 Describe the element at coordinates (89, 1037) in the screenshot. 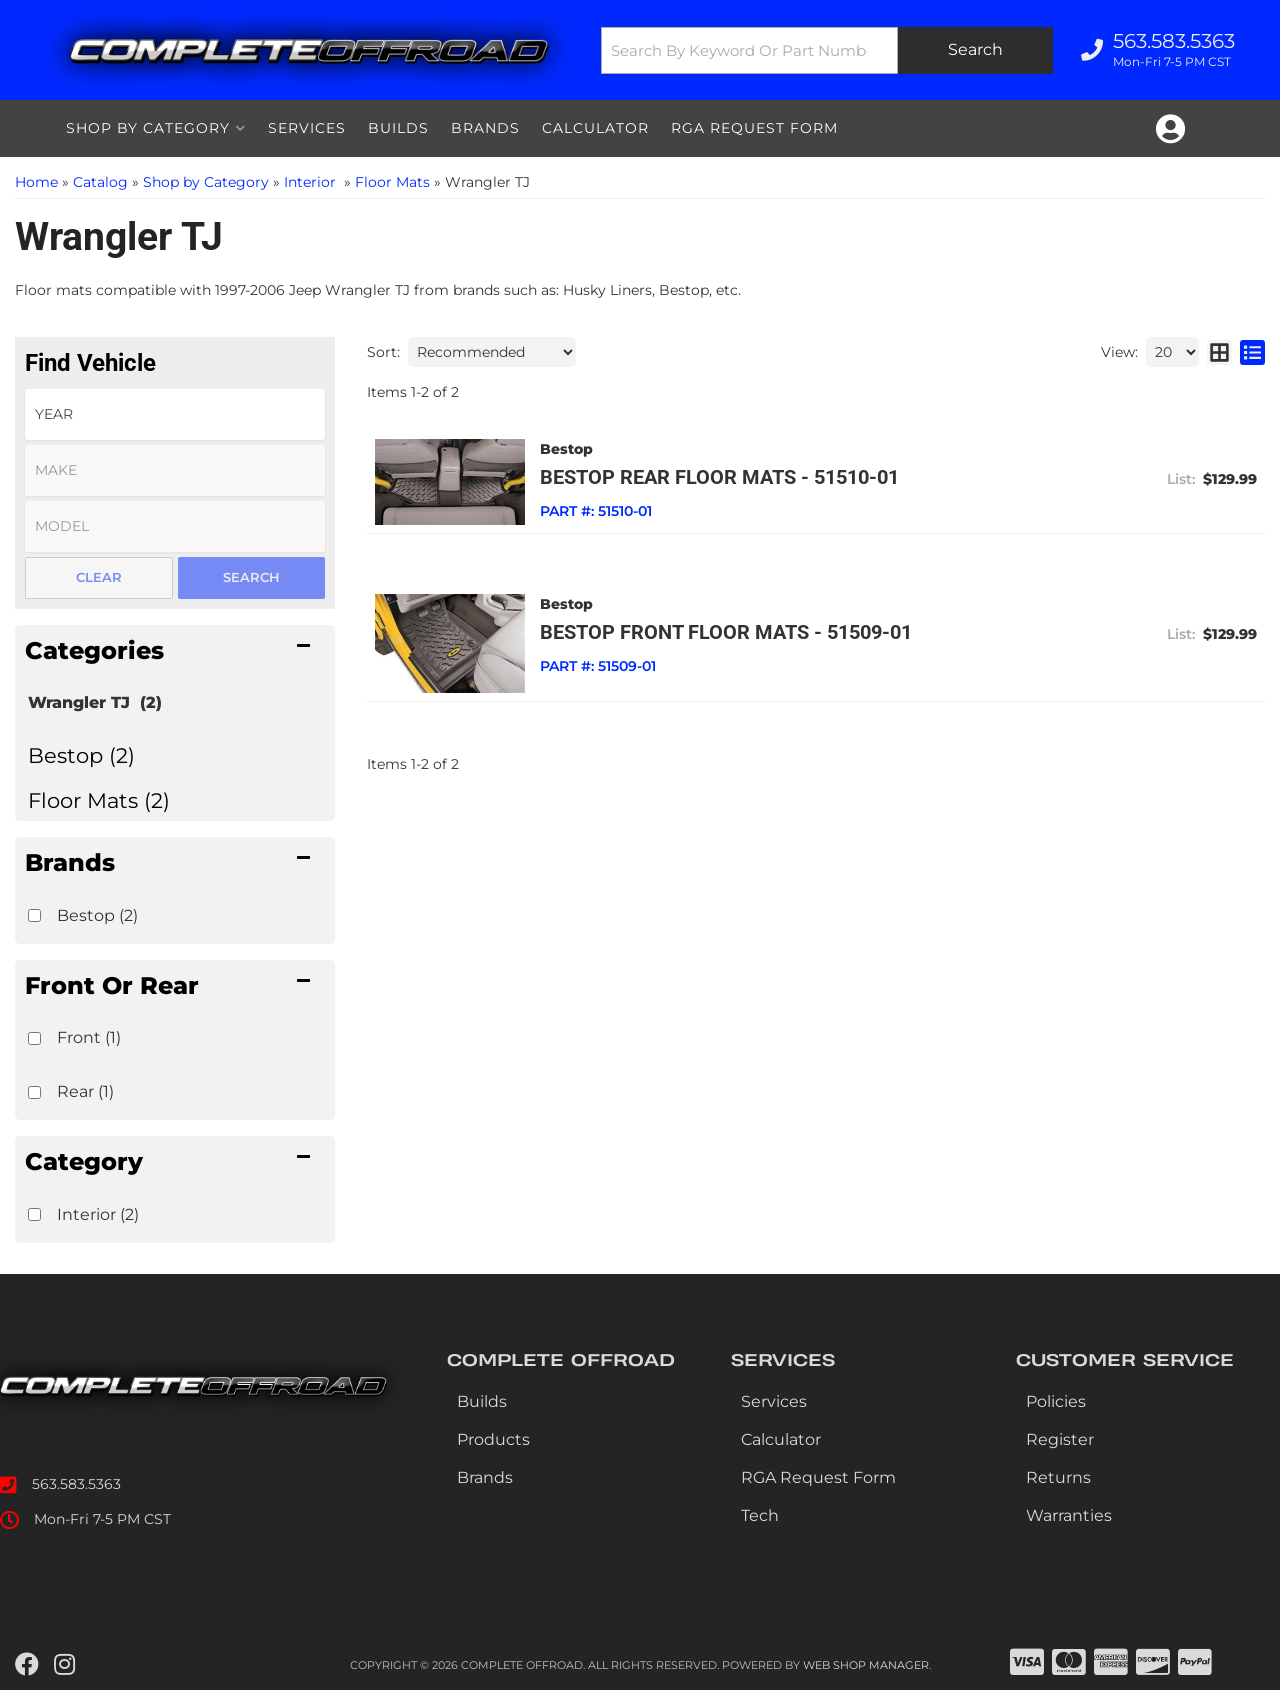

I see `Front (1)` at that location.